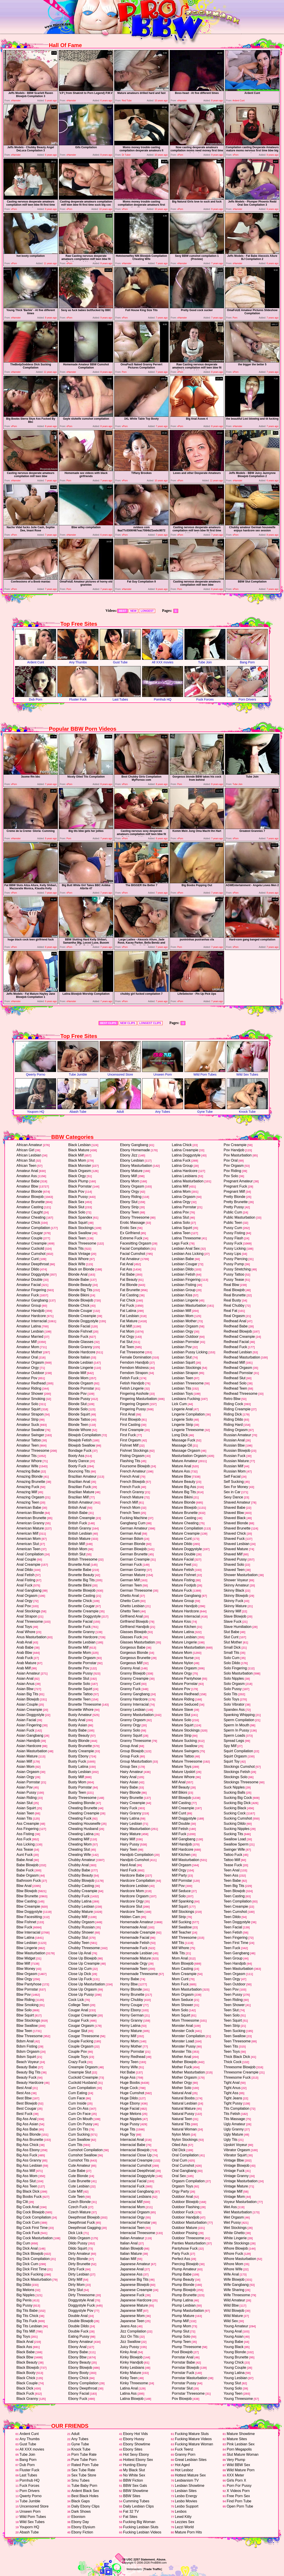 Image resolution: width=284 pixels, height=2576 pixels. What do you see at coordinates (24, 1849) in the screenshot?
I see `Ass Tease` at bounding box center [24, 1849].